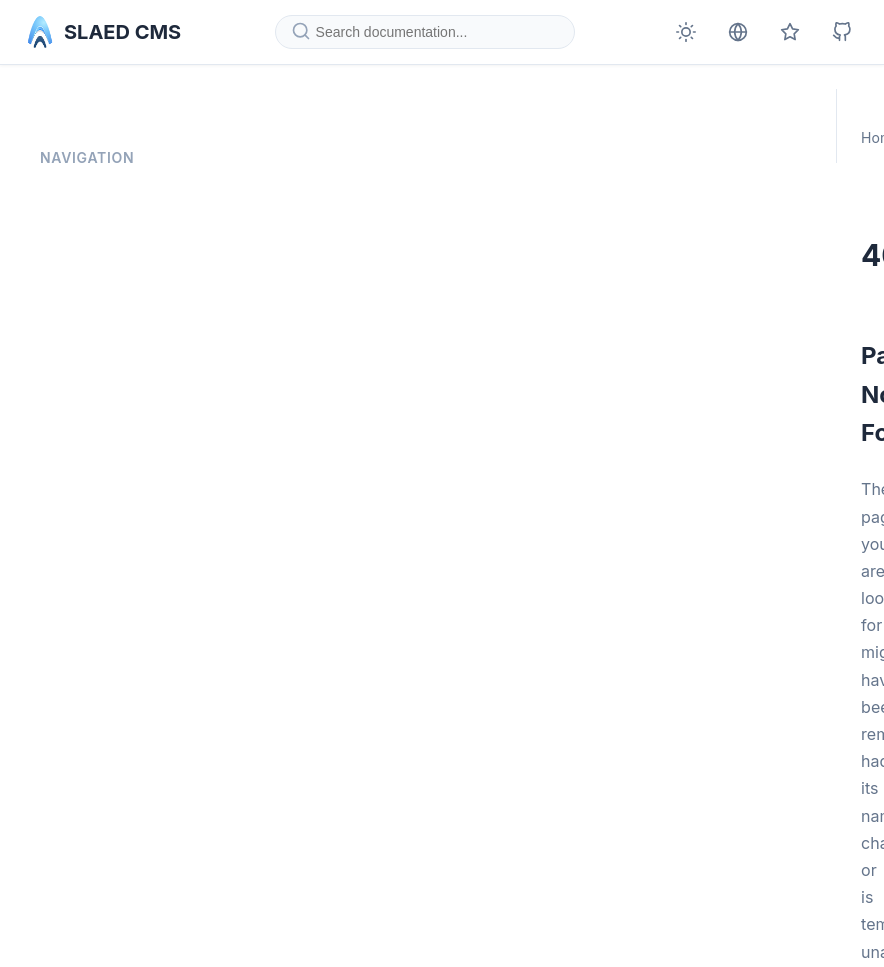 Image resolution: width=884 pixels, height=967 pixels. I want to click on Go to Homepage, so click(352, 847).